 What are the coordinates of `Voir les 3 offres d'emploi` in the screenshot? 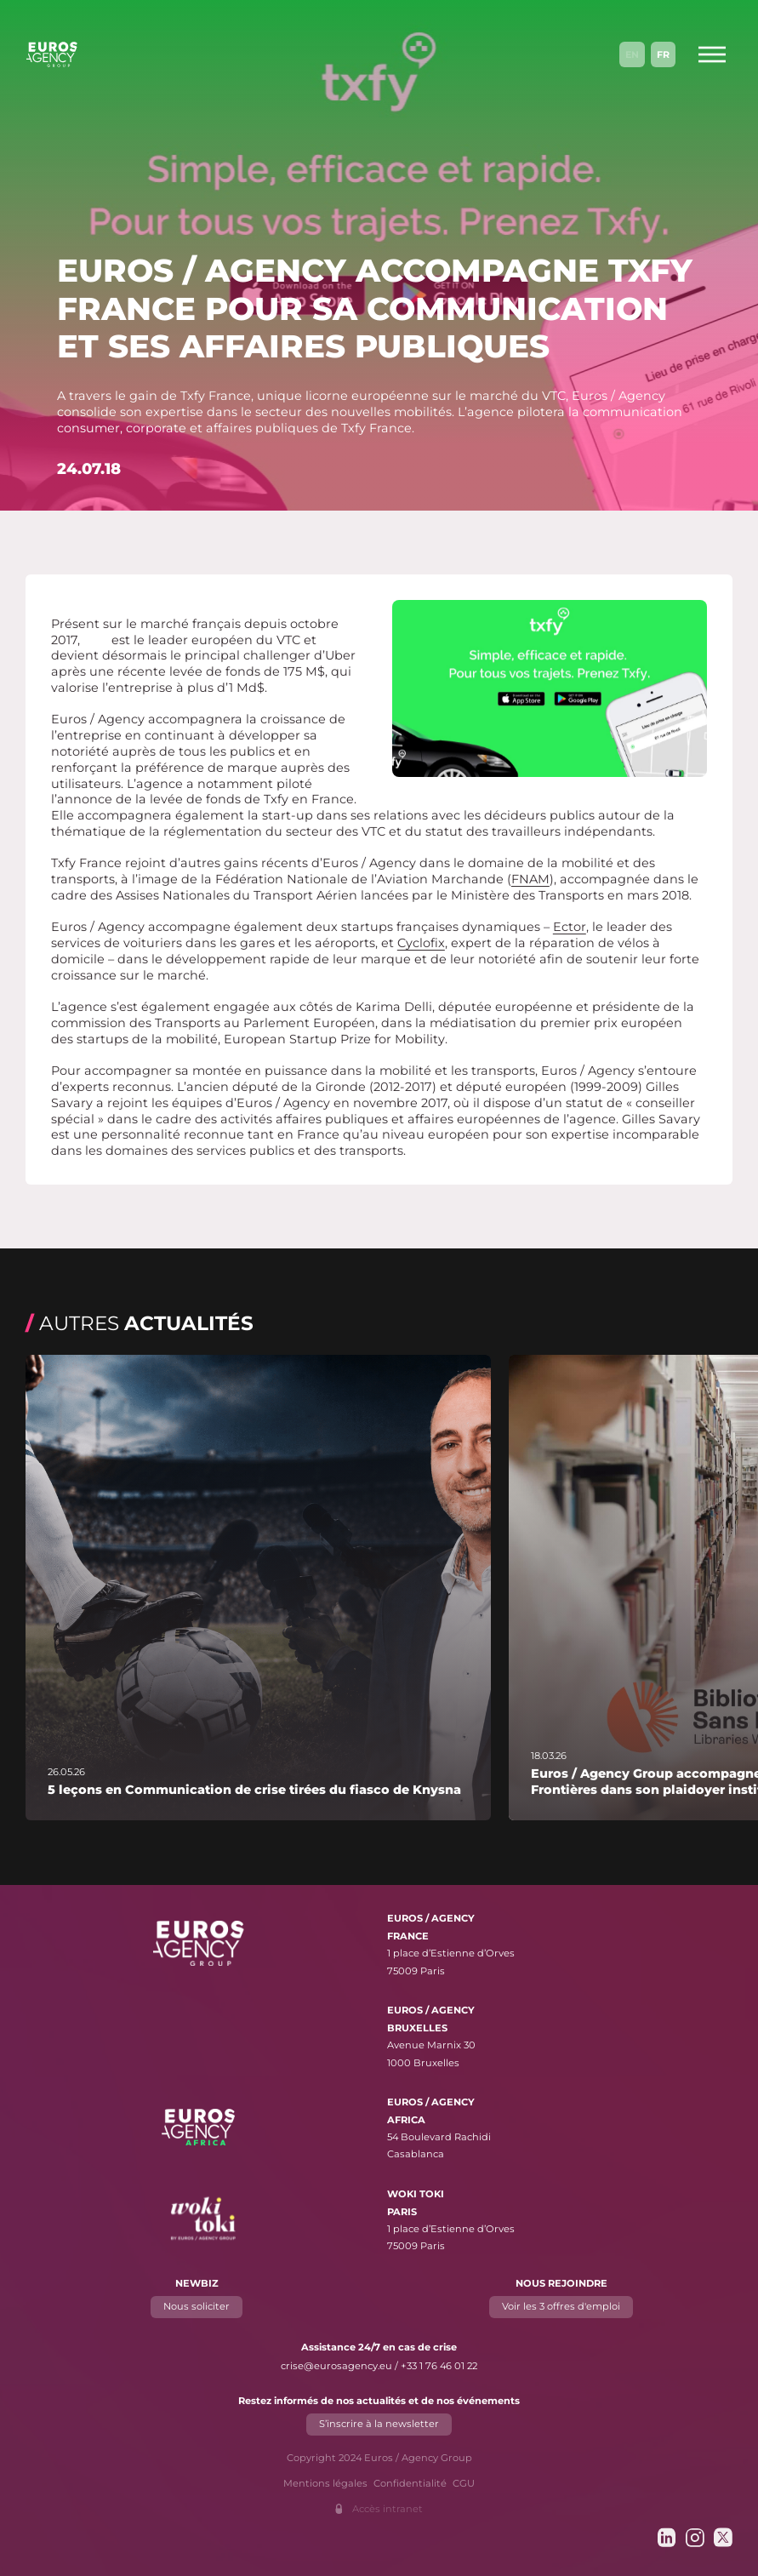 It's located at (561, 2307).